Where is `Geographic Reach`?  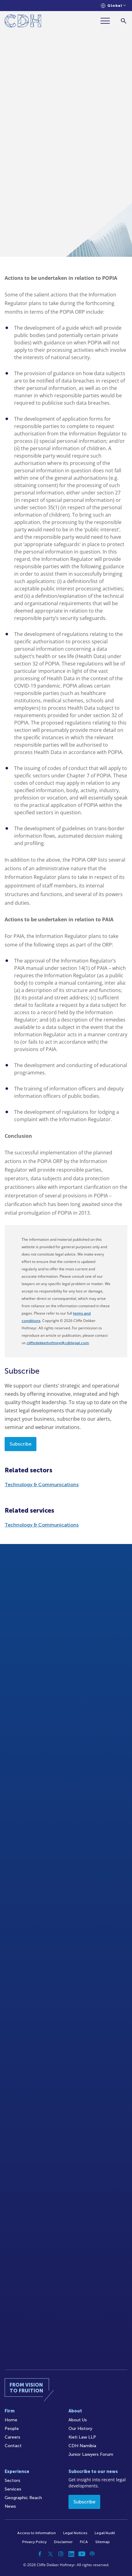 Geographic Reach is located at coordinates (23, 2497).